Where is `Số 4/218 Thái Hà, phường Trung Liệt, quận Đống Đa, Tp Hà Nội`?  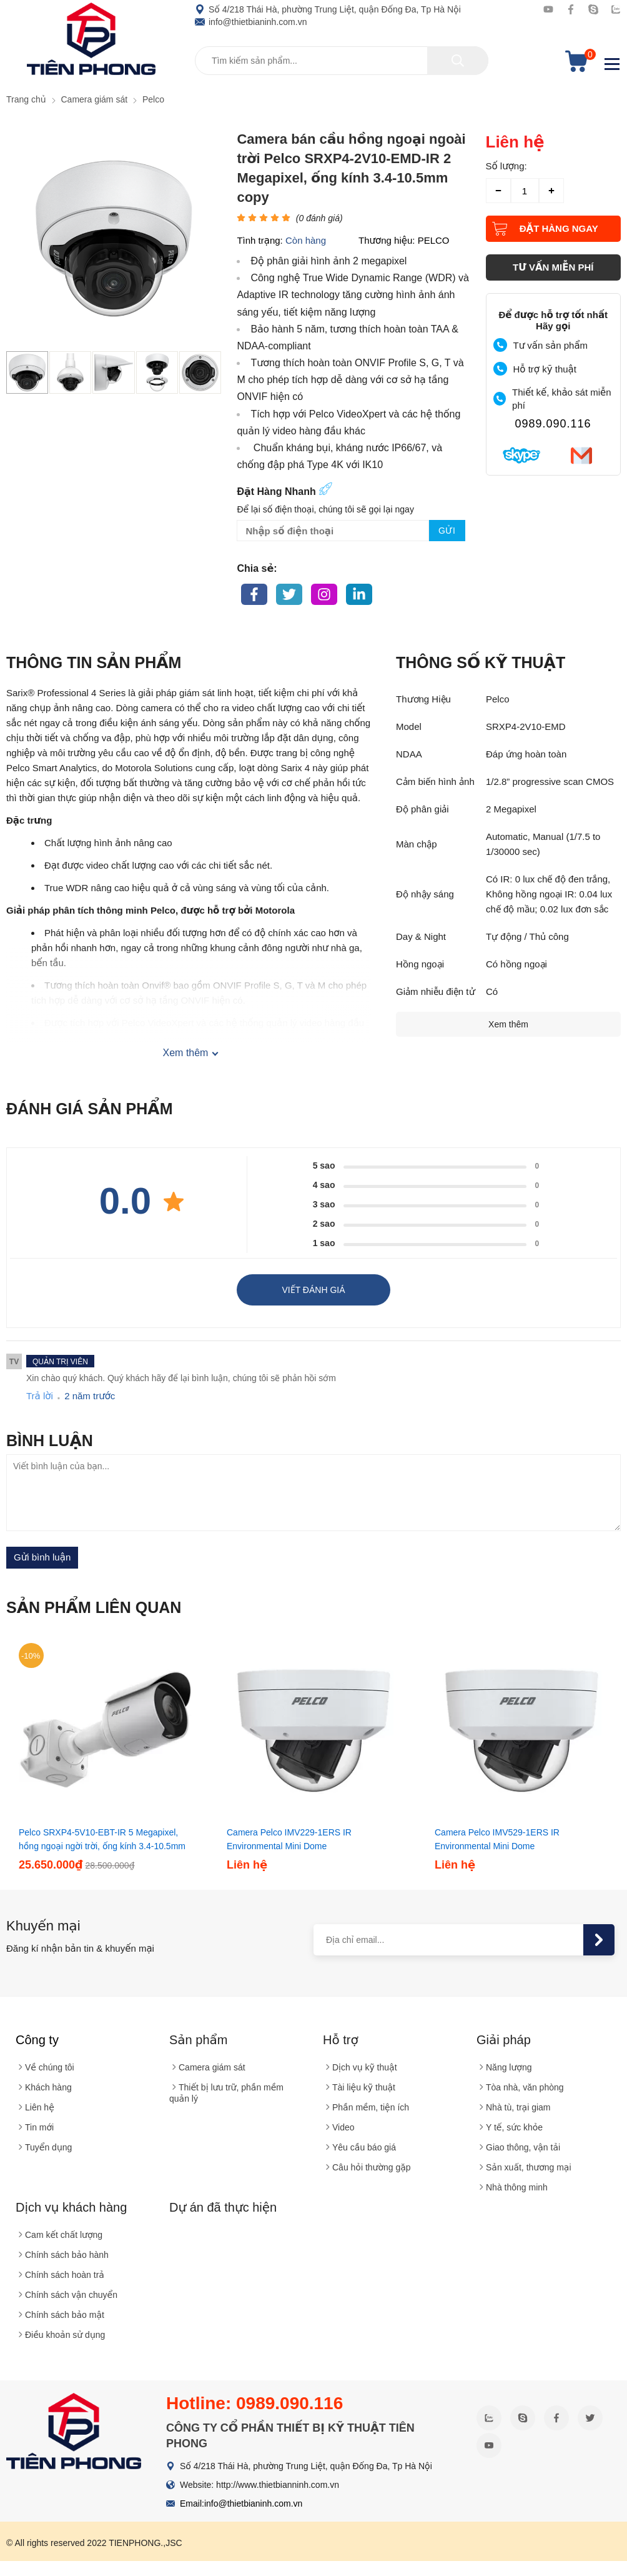 Số 4/218 Thái Hà, phường Trung Liệt, quận Đống Đa, Tp Hà Nội is located at coordinates (328, 9).